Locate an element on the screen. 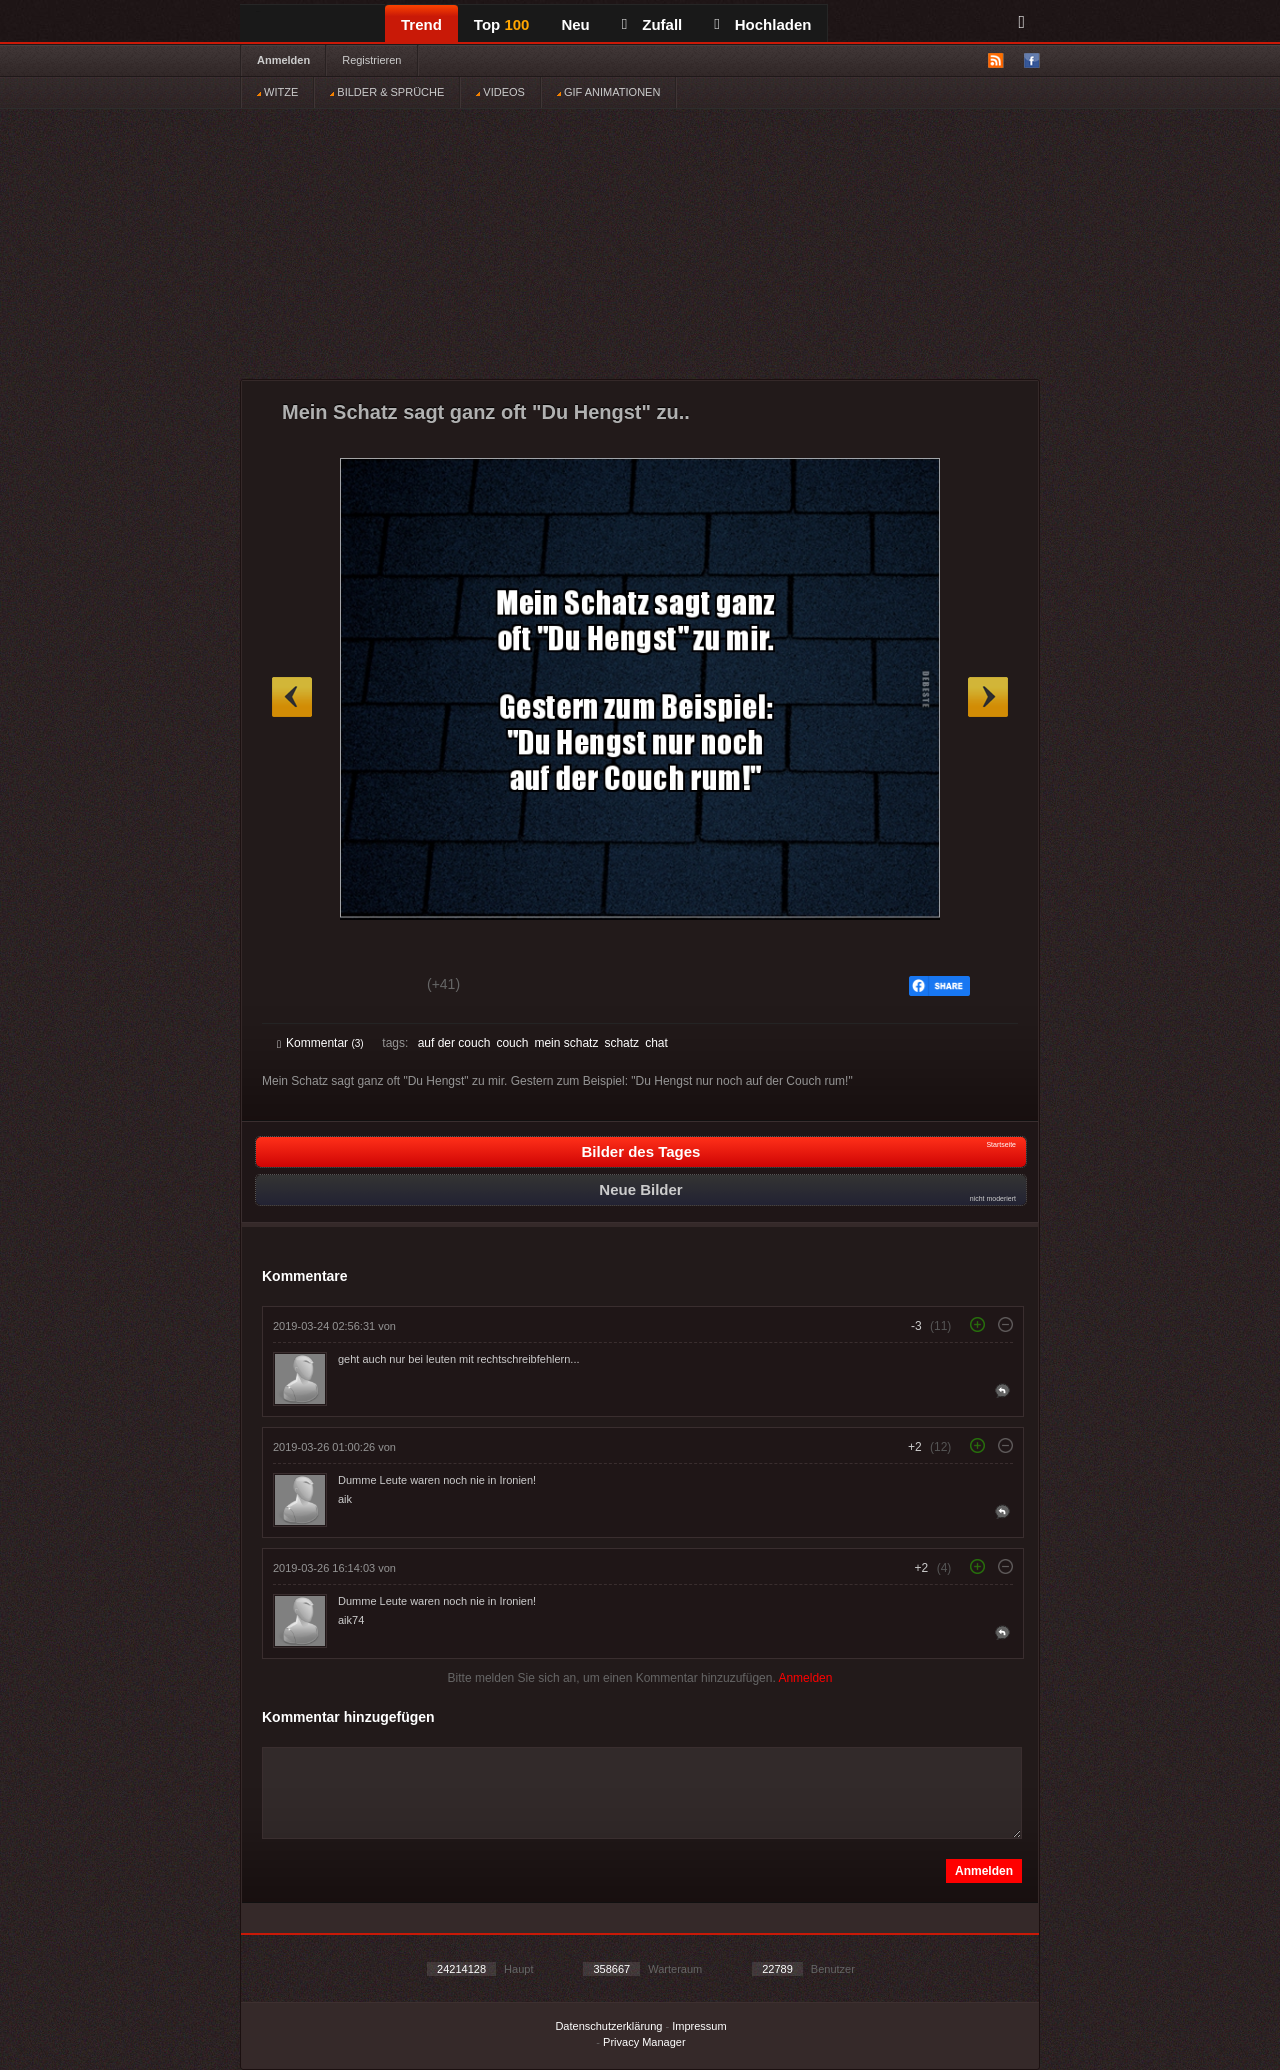 The width and height of the screenshot is (1280, 2070). chat is located at coordinates (656, 1043).